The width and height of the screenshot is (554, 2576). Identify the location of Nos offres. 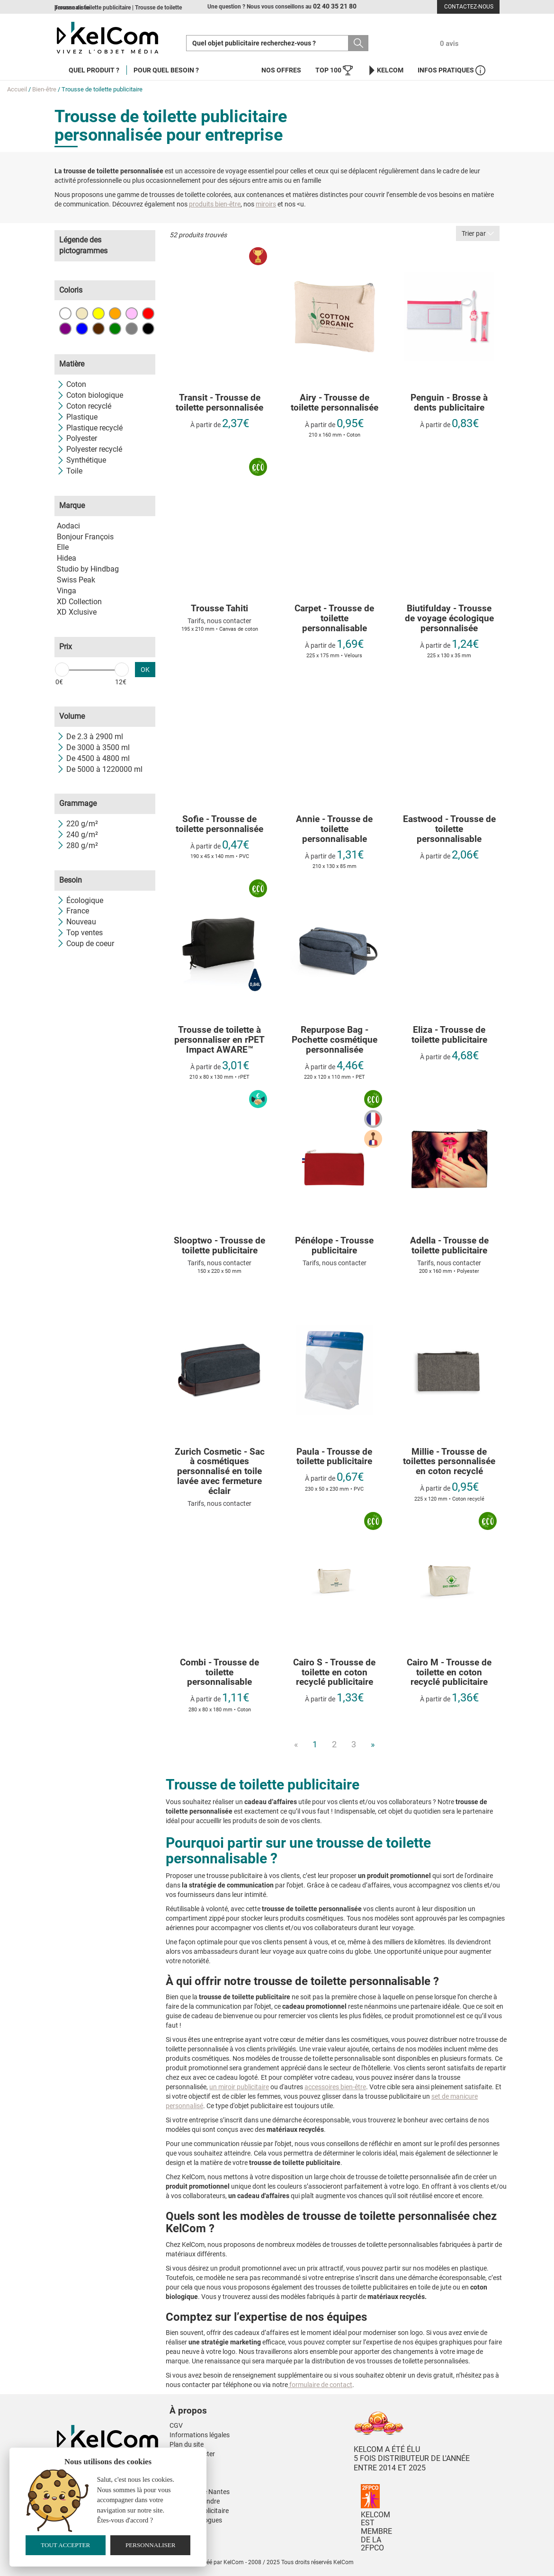
(281, 70).